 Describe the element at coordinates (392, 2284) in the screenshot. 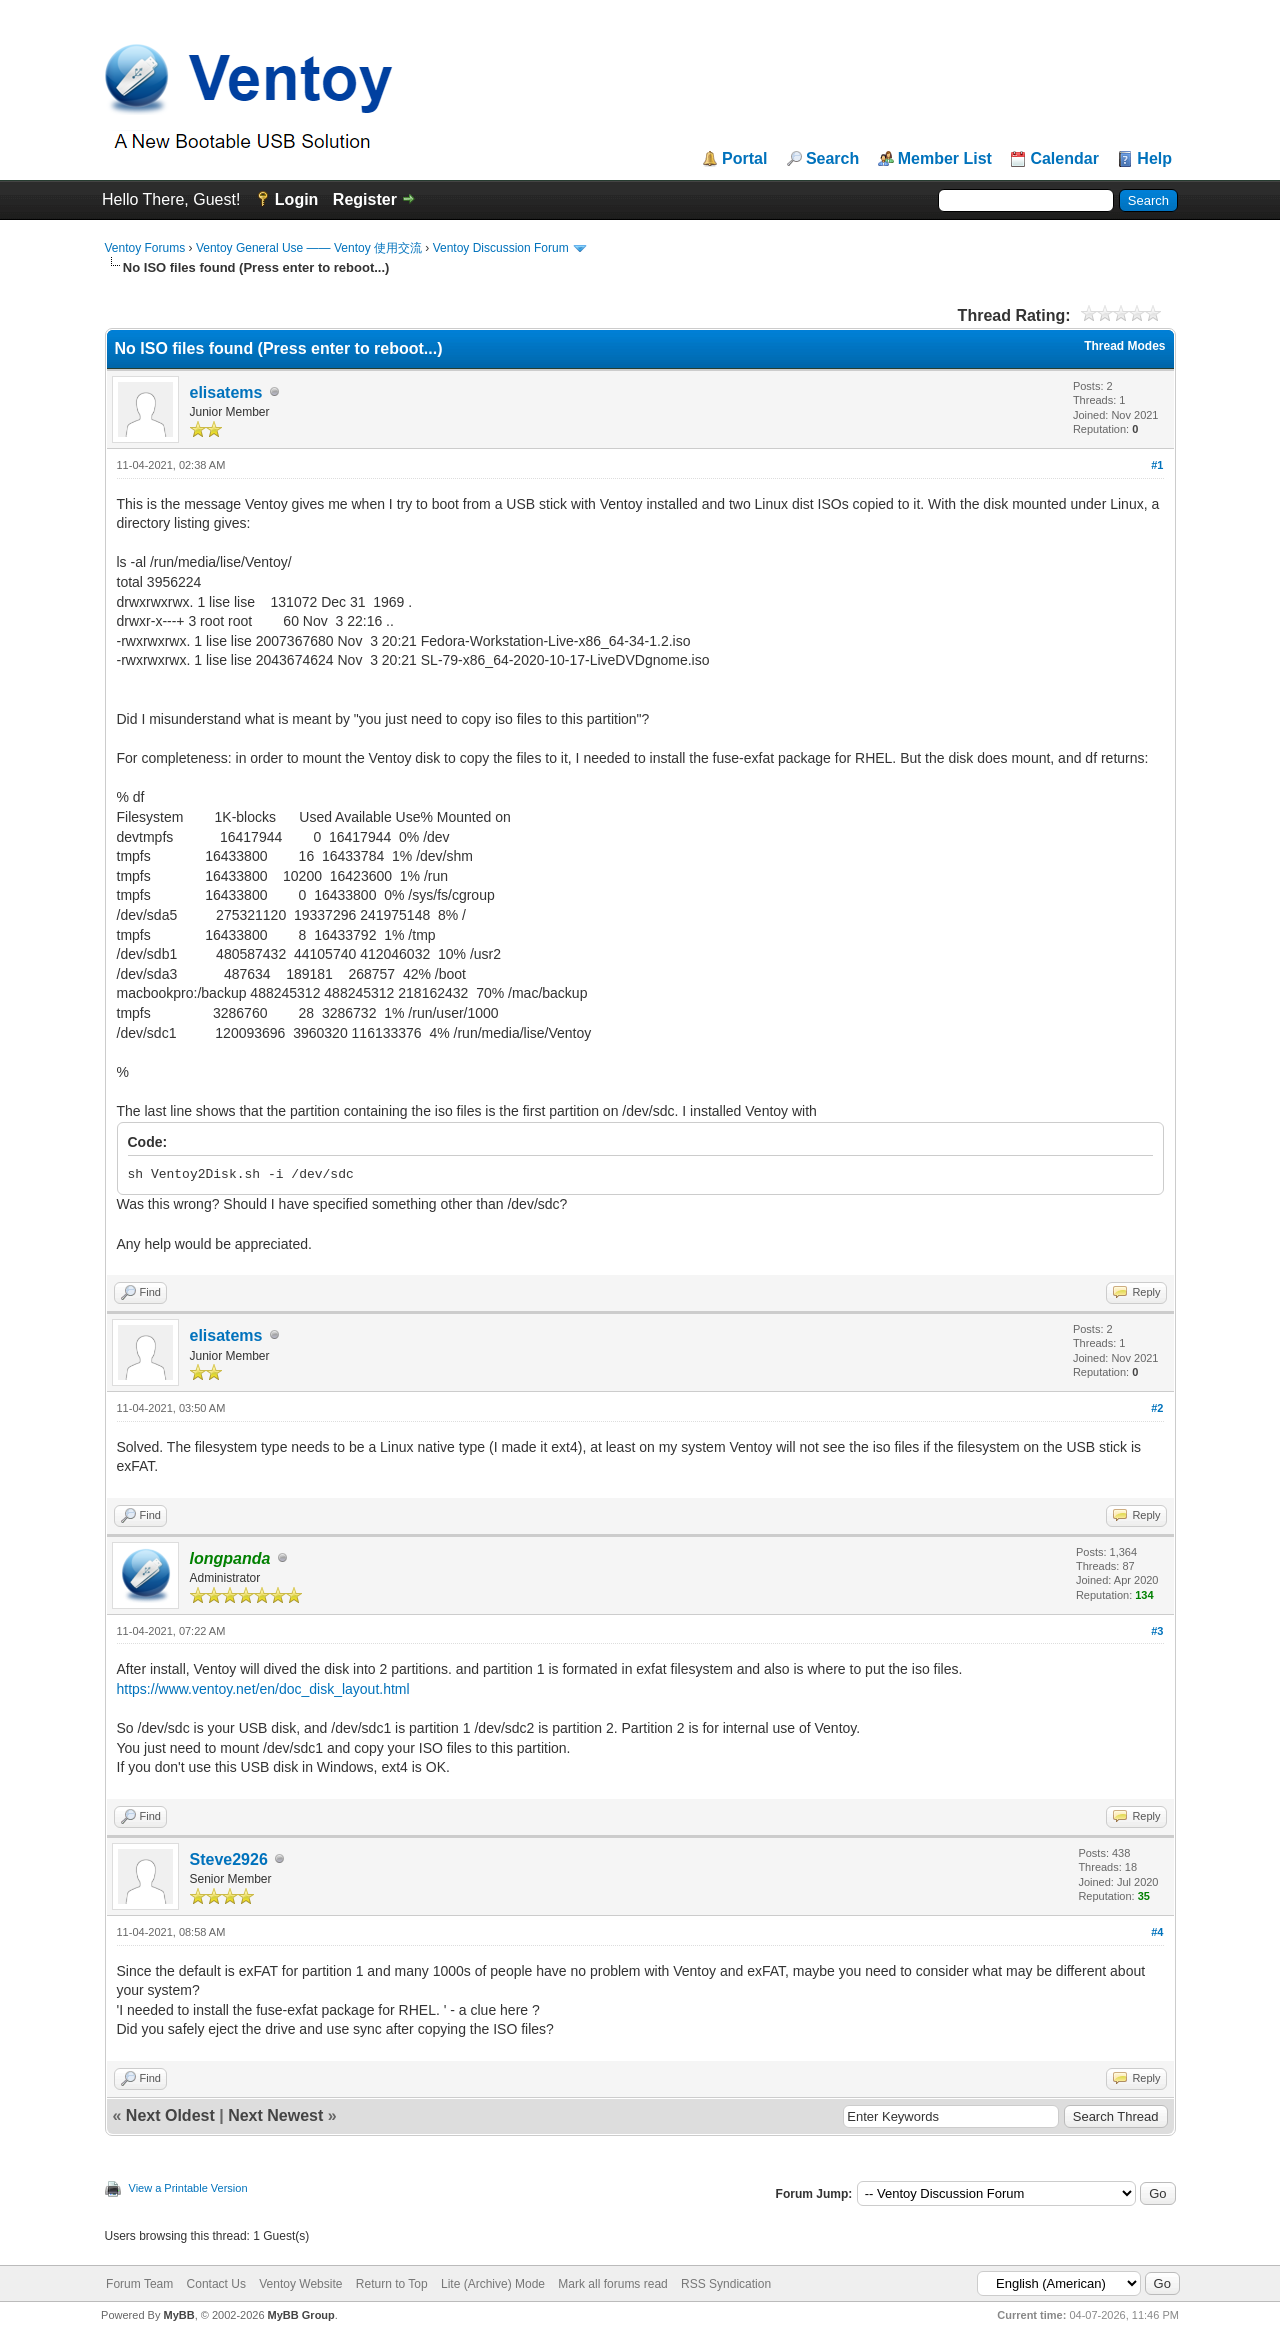

I see `Return to Top` at that location.